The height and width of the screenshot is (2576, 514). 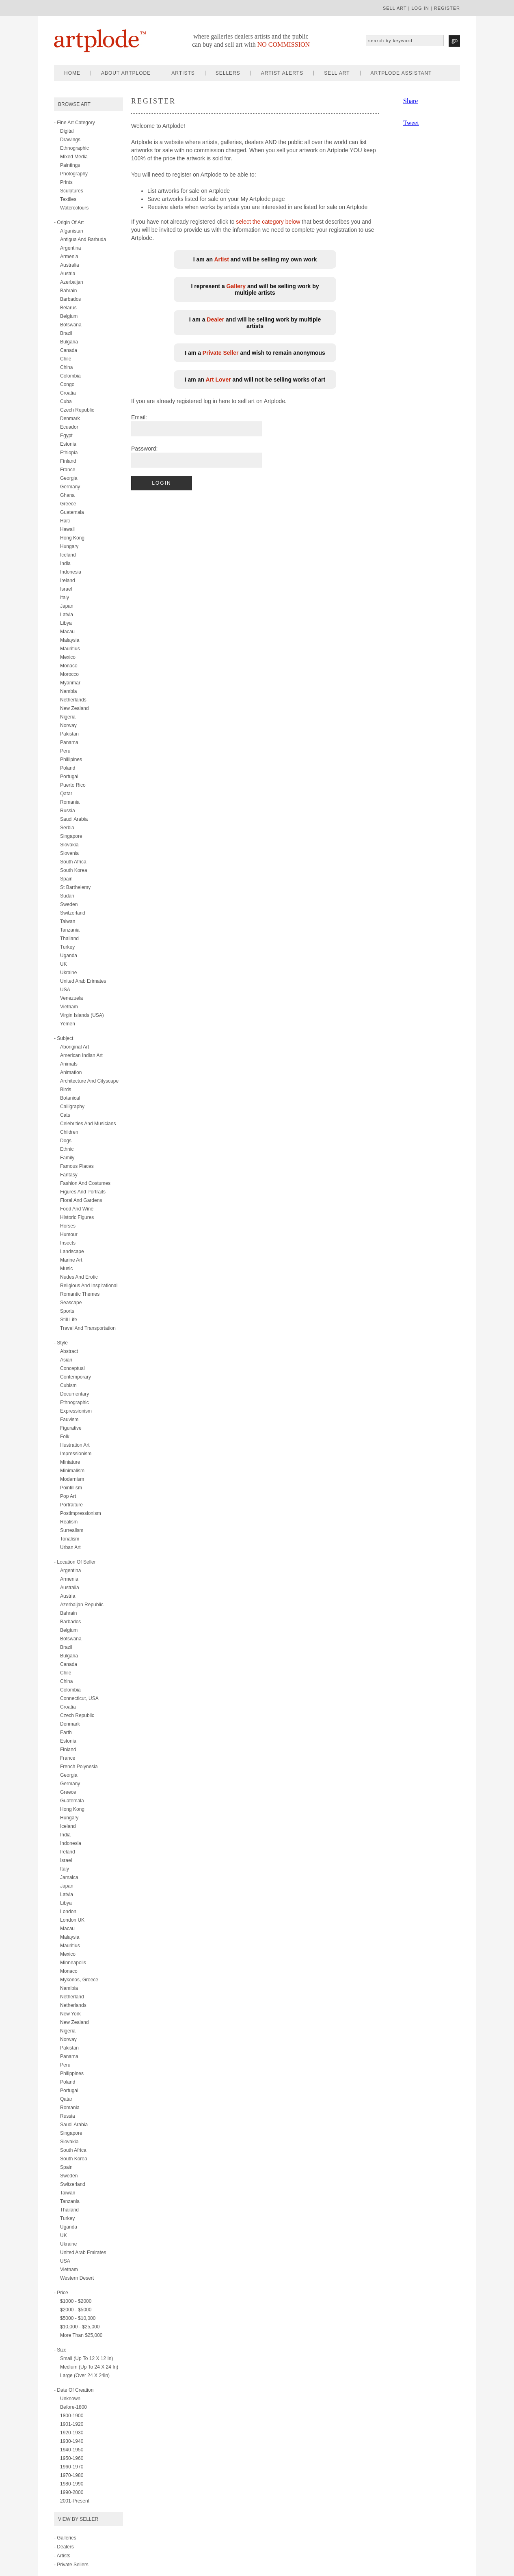 I want to click on Belgium, so click(x=69, y=316).